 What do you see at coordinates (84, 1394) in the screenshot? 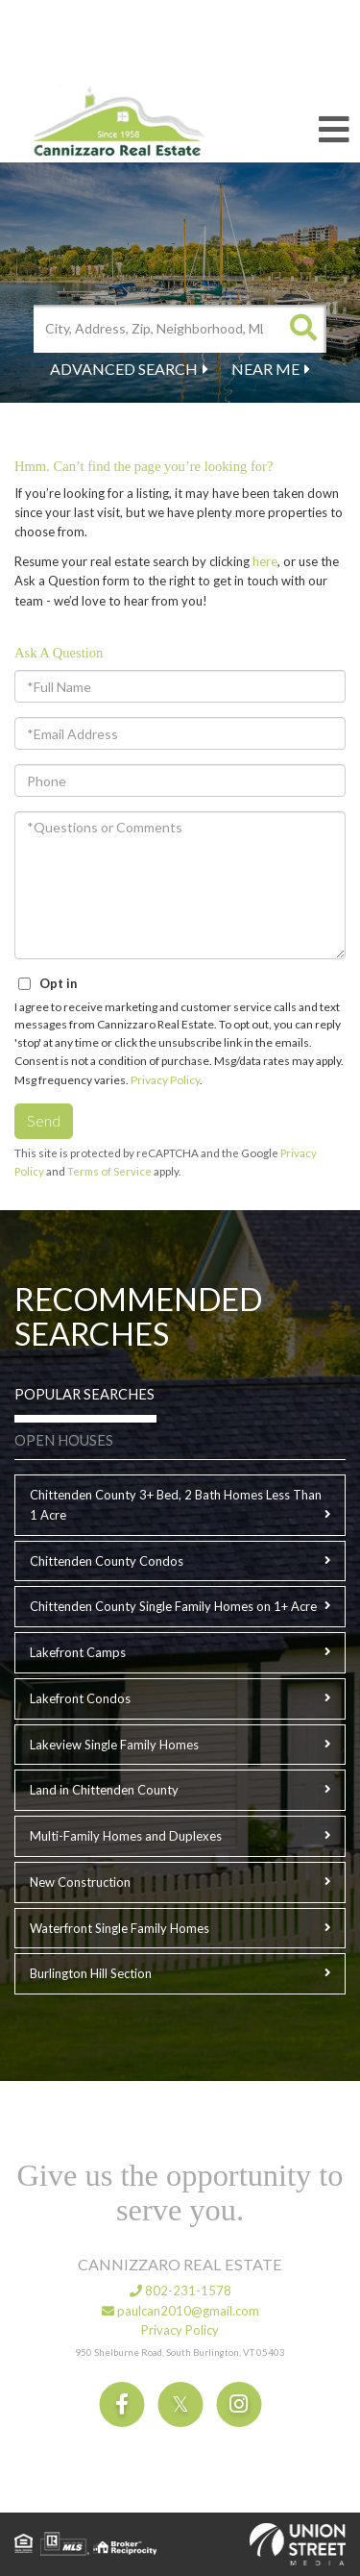
I see `Popular Searches` at bounding box center [84, 1394].